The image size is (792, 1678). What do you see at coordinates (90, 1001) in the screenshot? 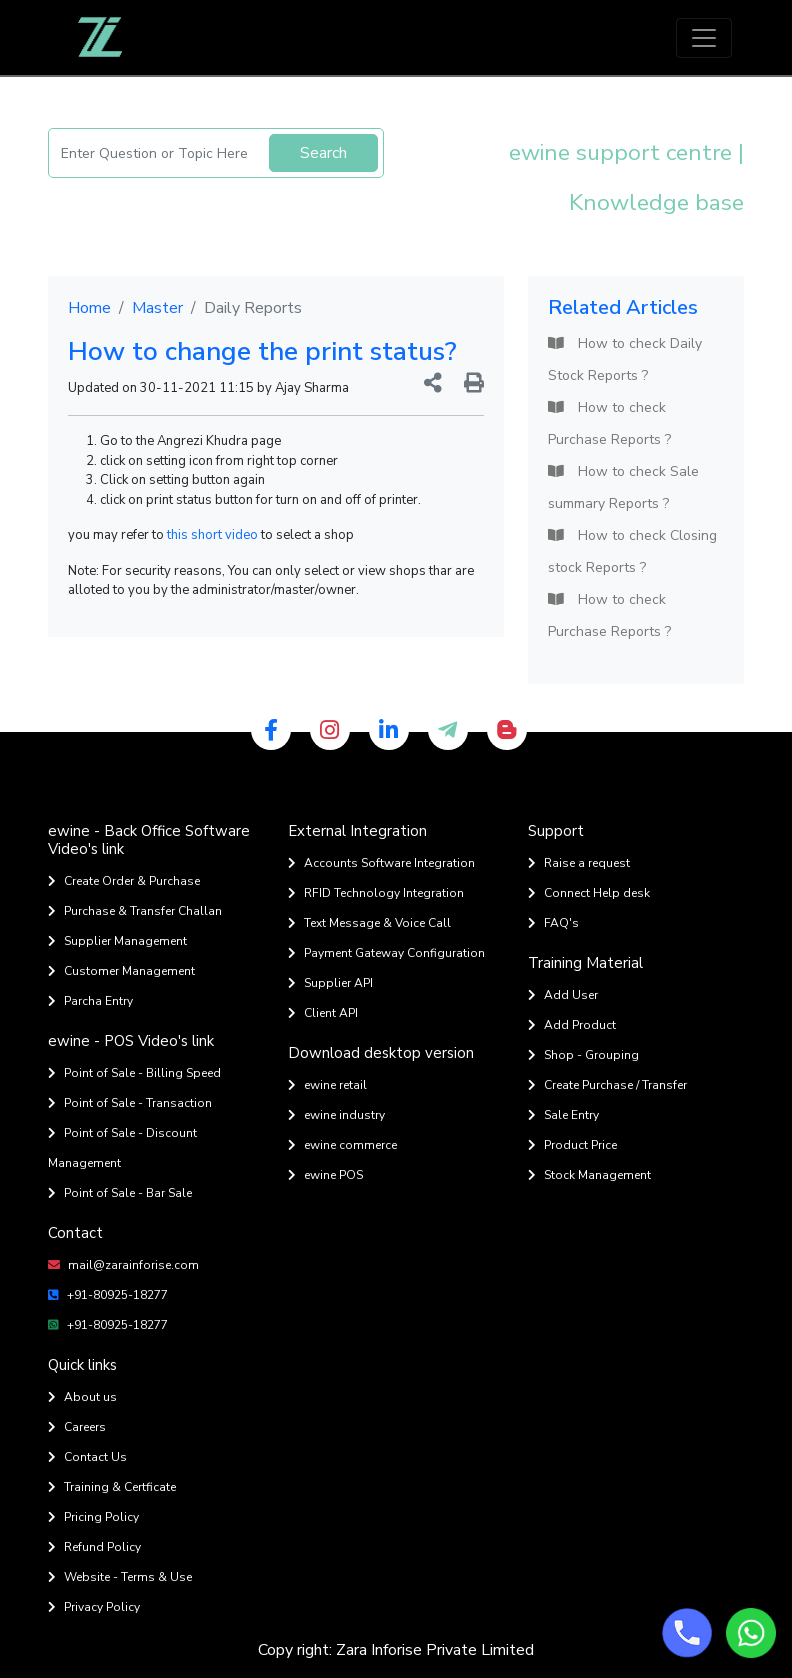
I see `Parcha Entry` at bounding box center [90, 1001].